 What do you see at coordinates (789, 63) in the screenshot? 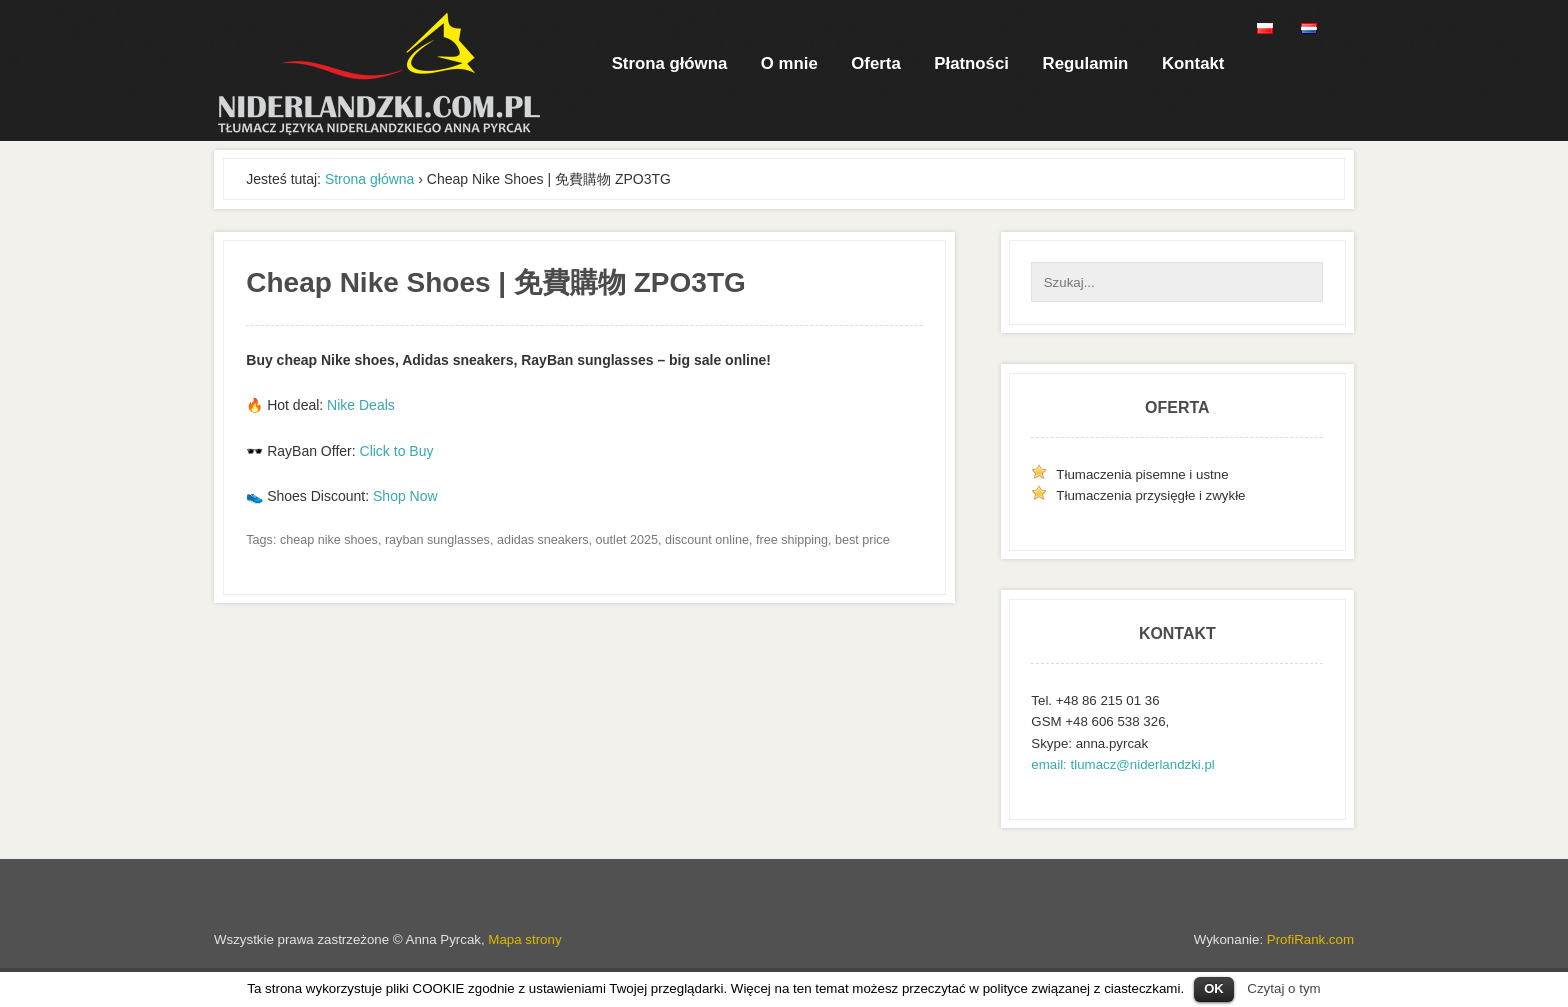
I see `O mnie` at bounding box center [789, 63].